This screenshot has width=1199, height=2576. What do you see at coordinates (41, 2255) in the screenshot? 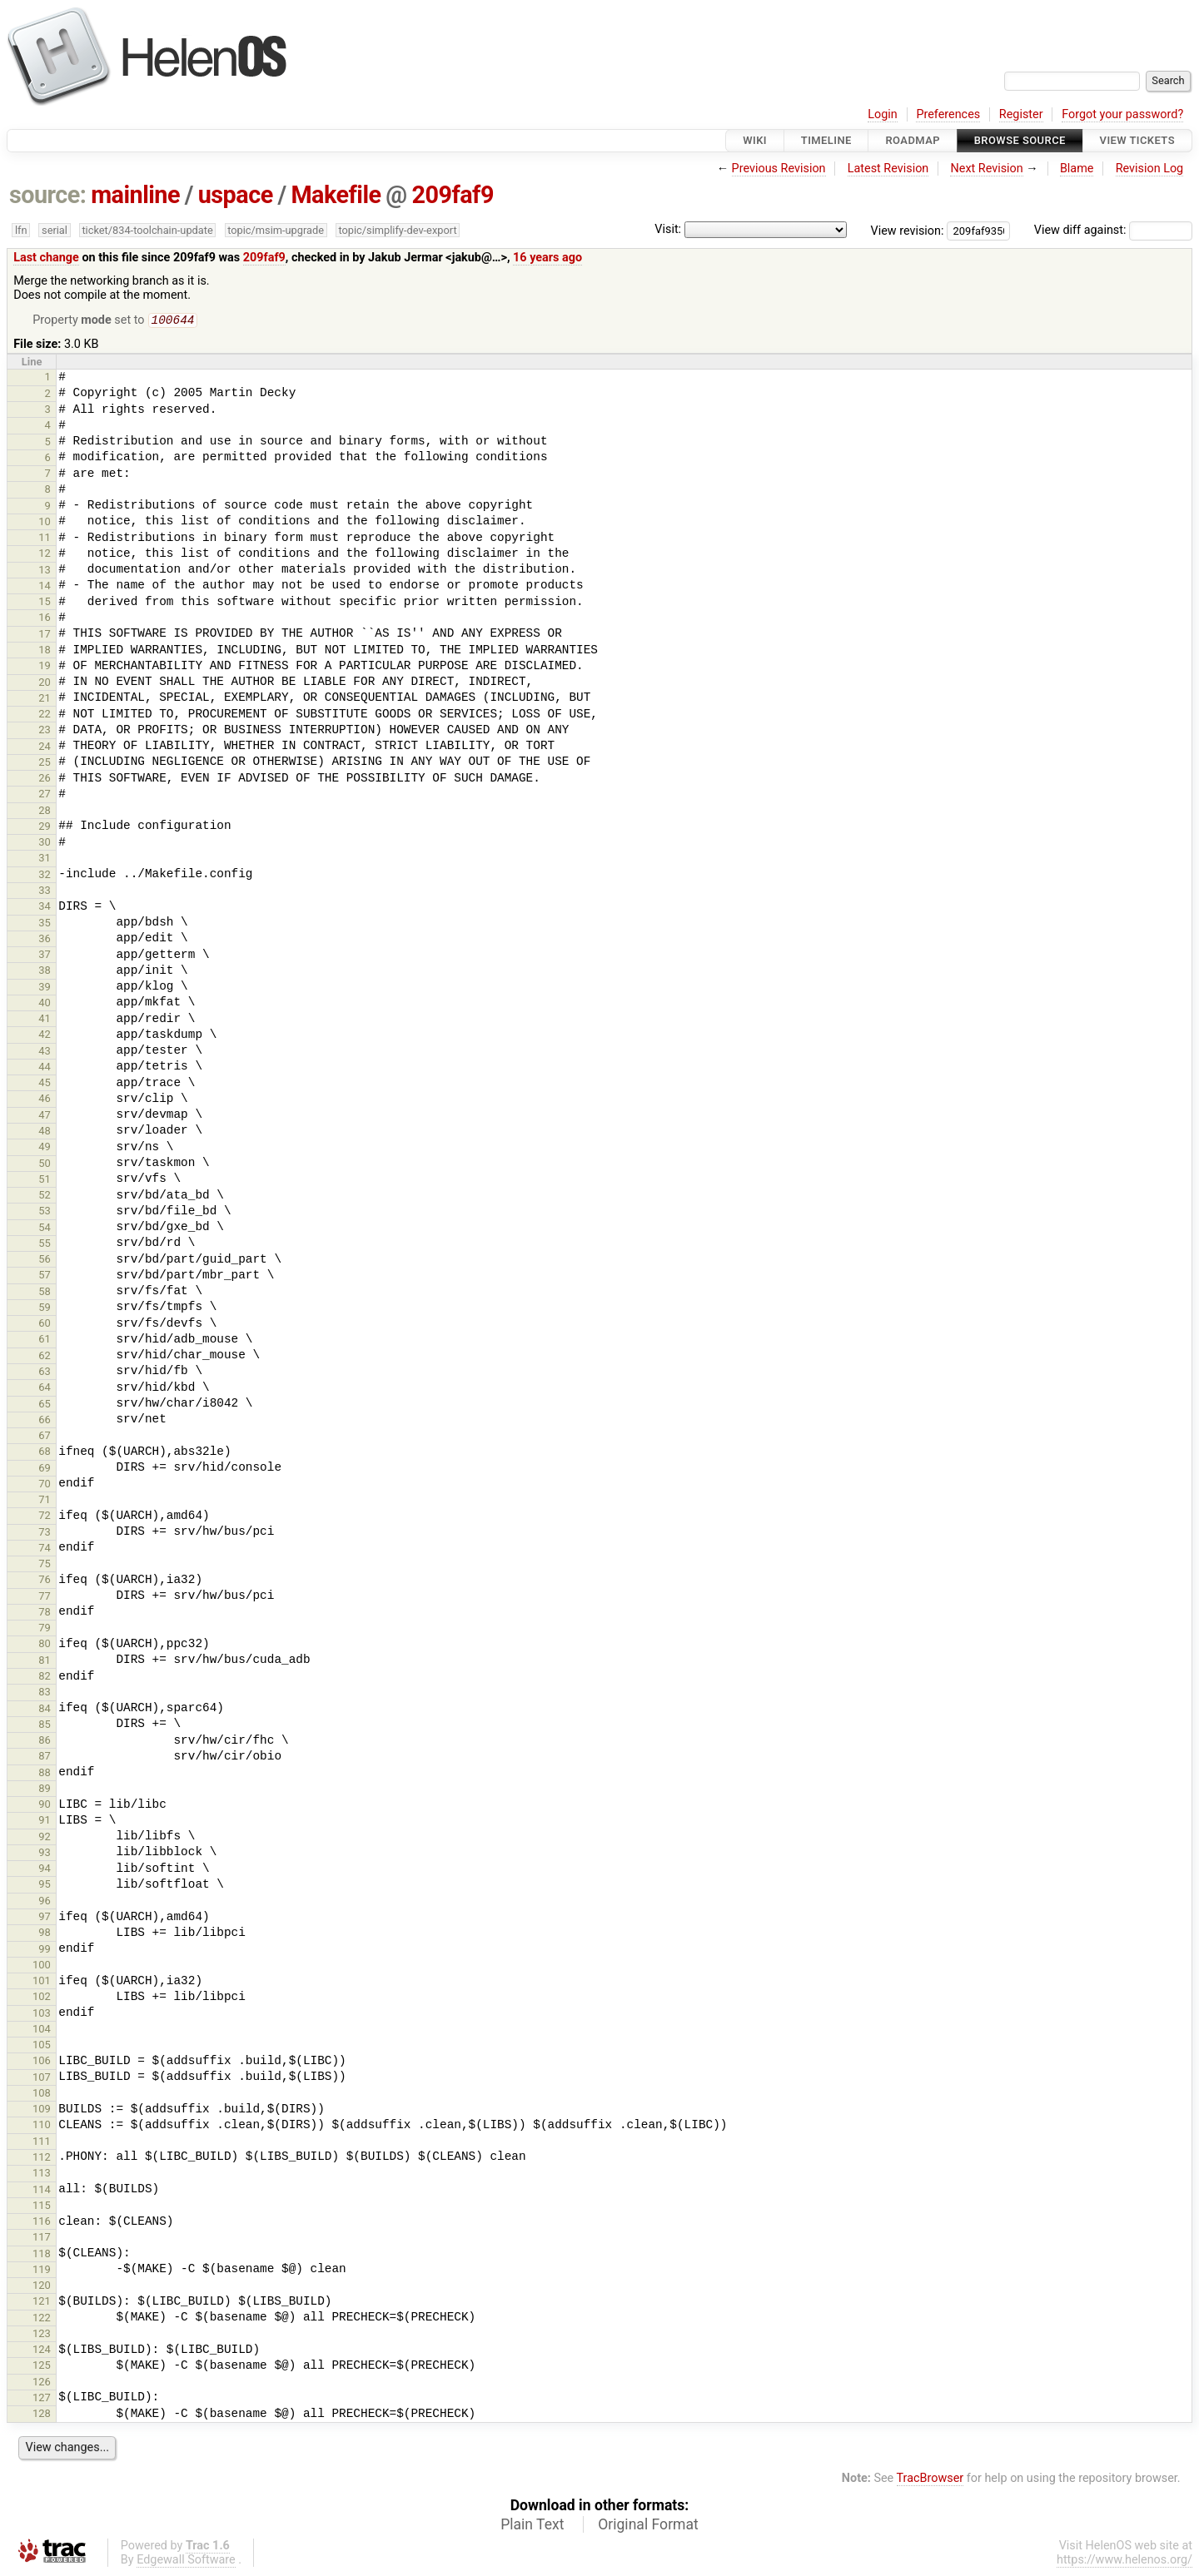
I see `118` at bounding box center [41, 2255].